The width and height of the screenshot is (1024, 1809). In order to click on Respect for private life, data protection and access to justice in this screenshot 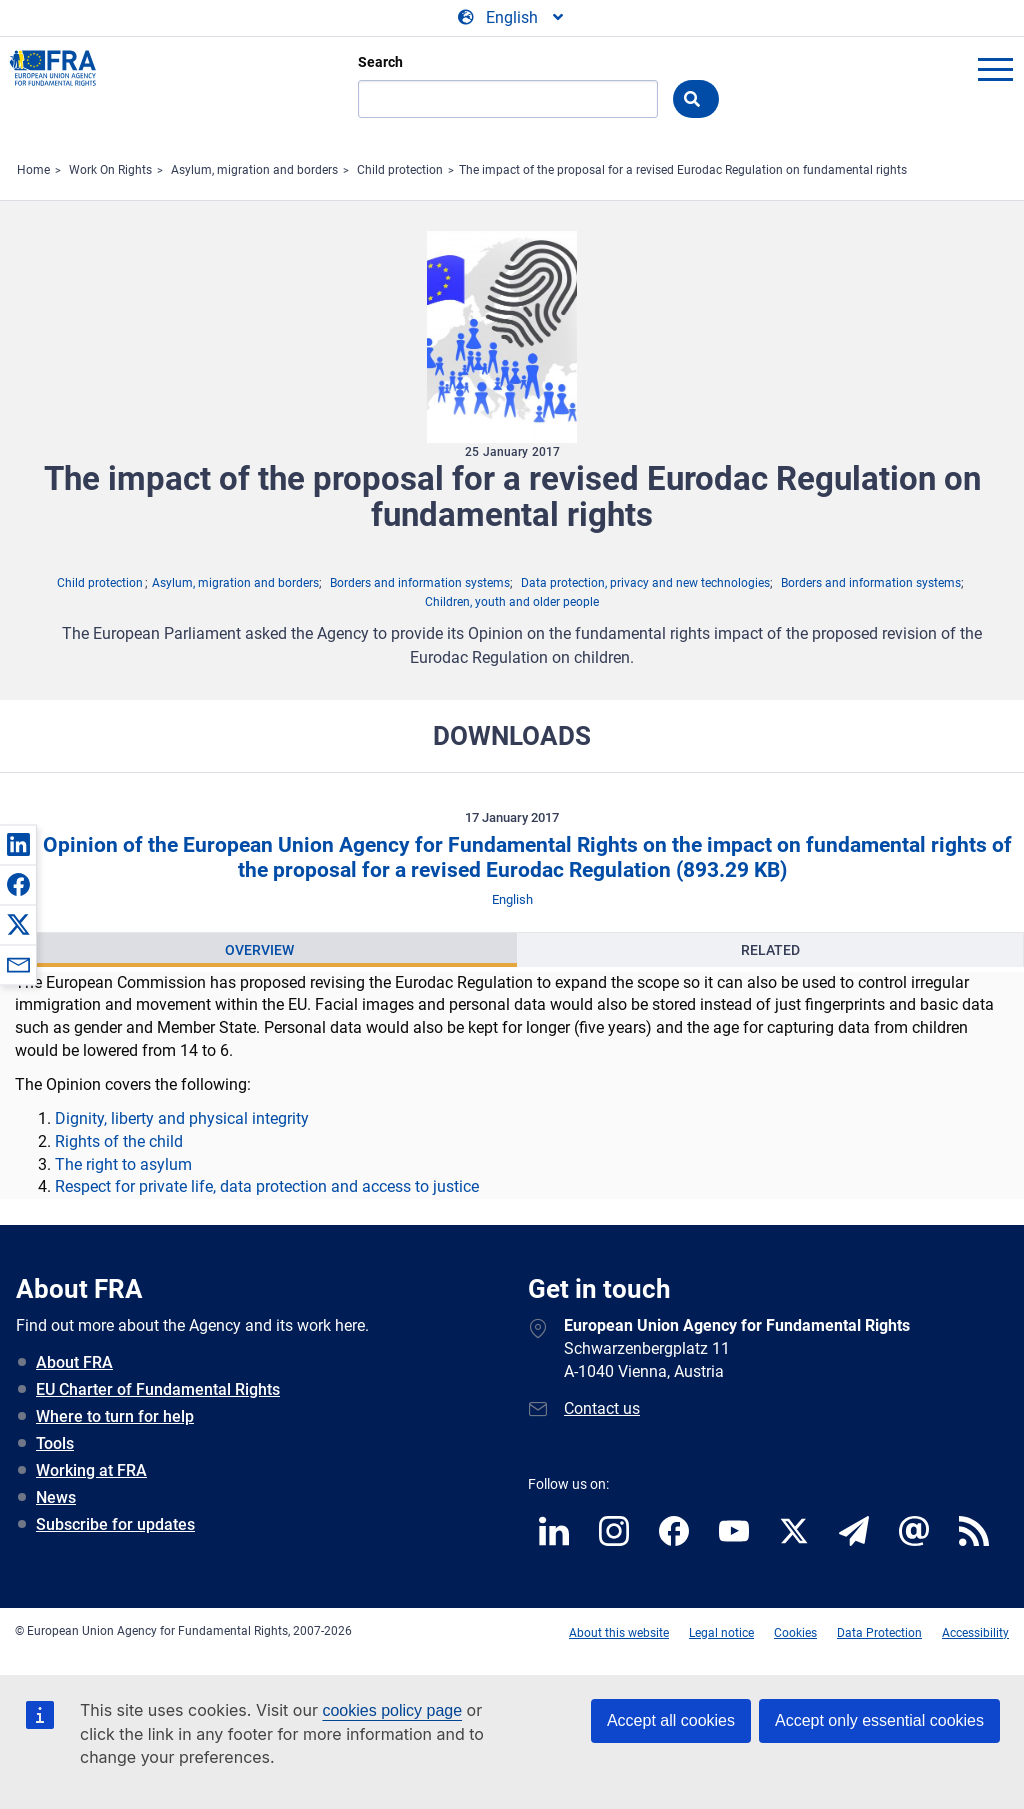, I will do `click(267, 1186)`.